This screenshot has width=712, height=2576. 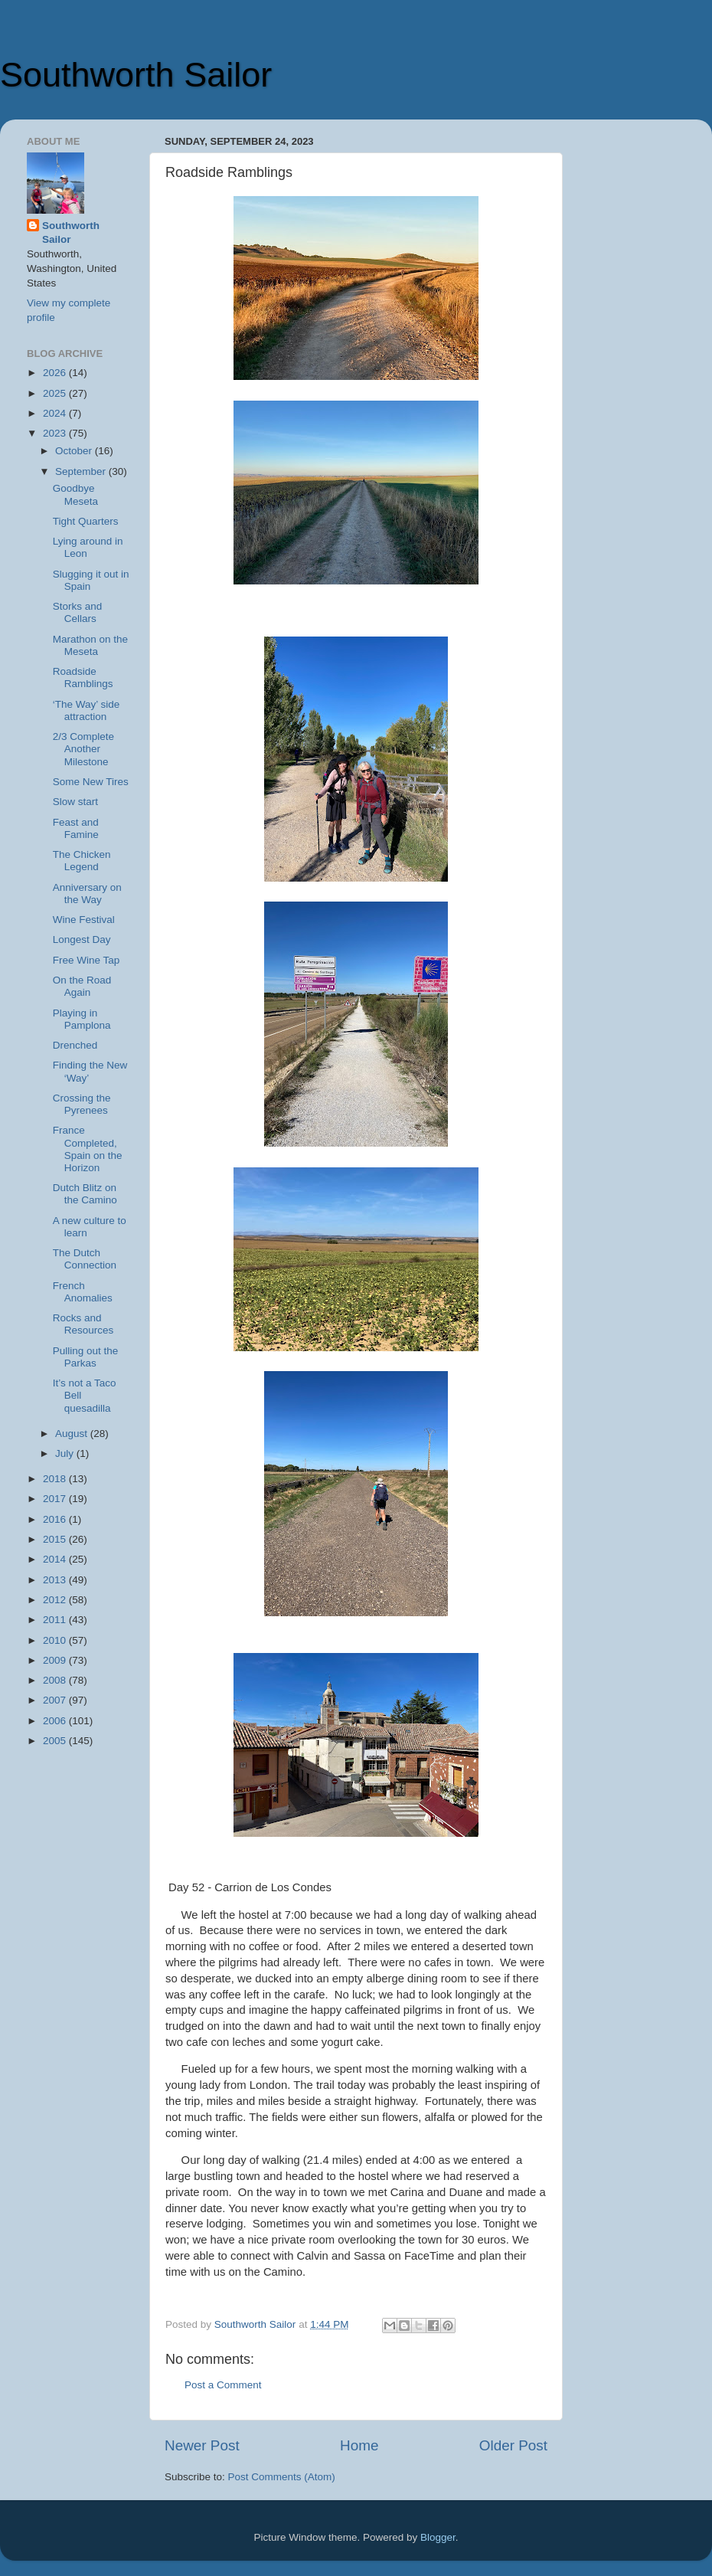 I want to click on 2014, so click(x=56, y=1559).